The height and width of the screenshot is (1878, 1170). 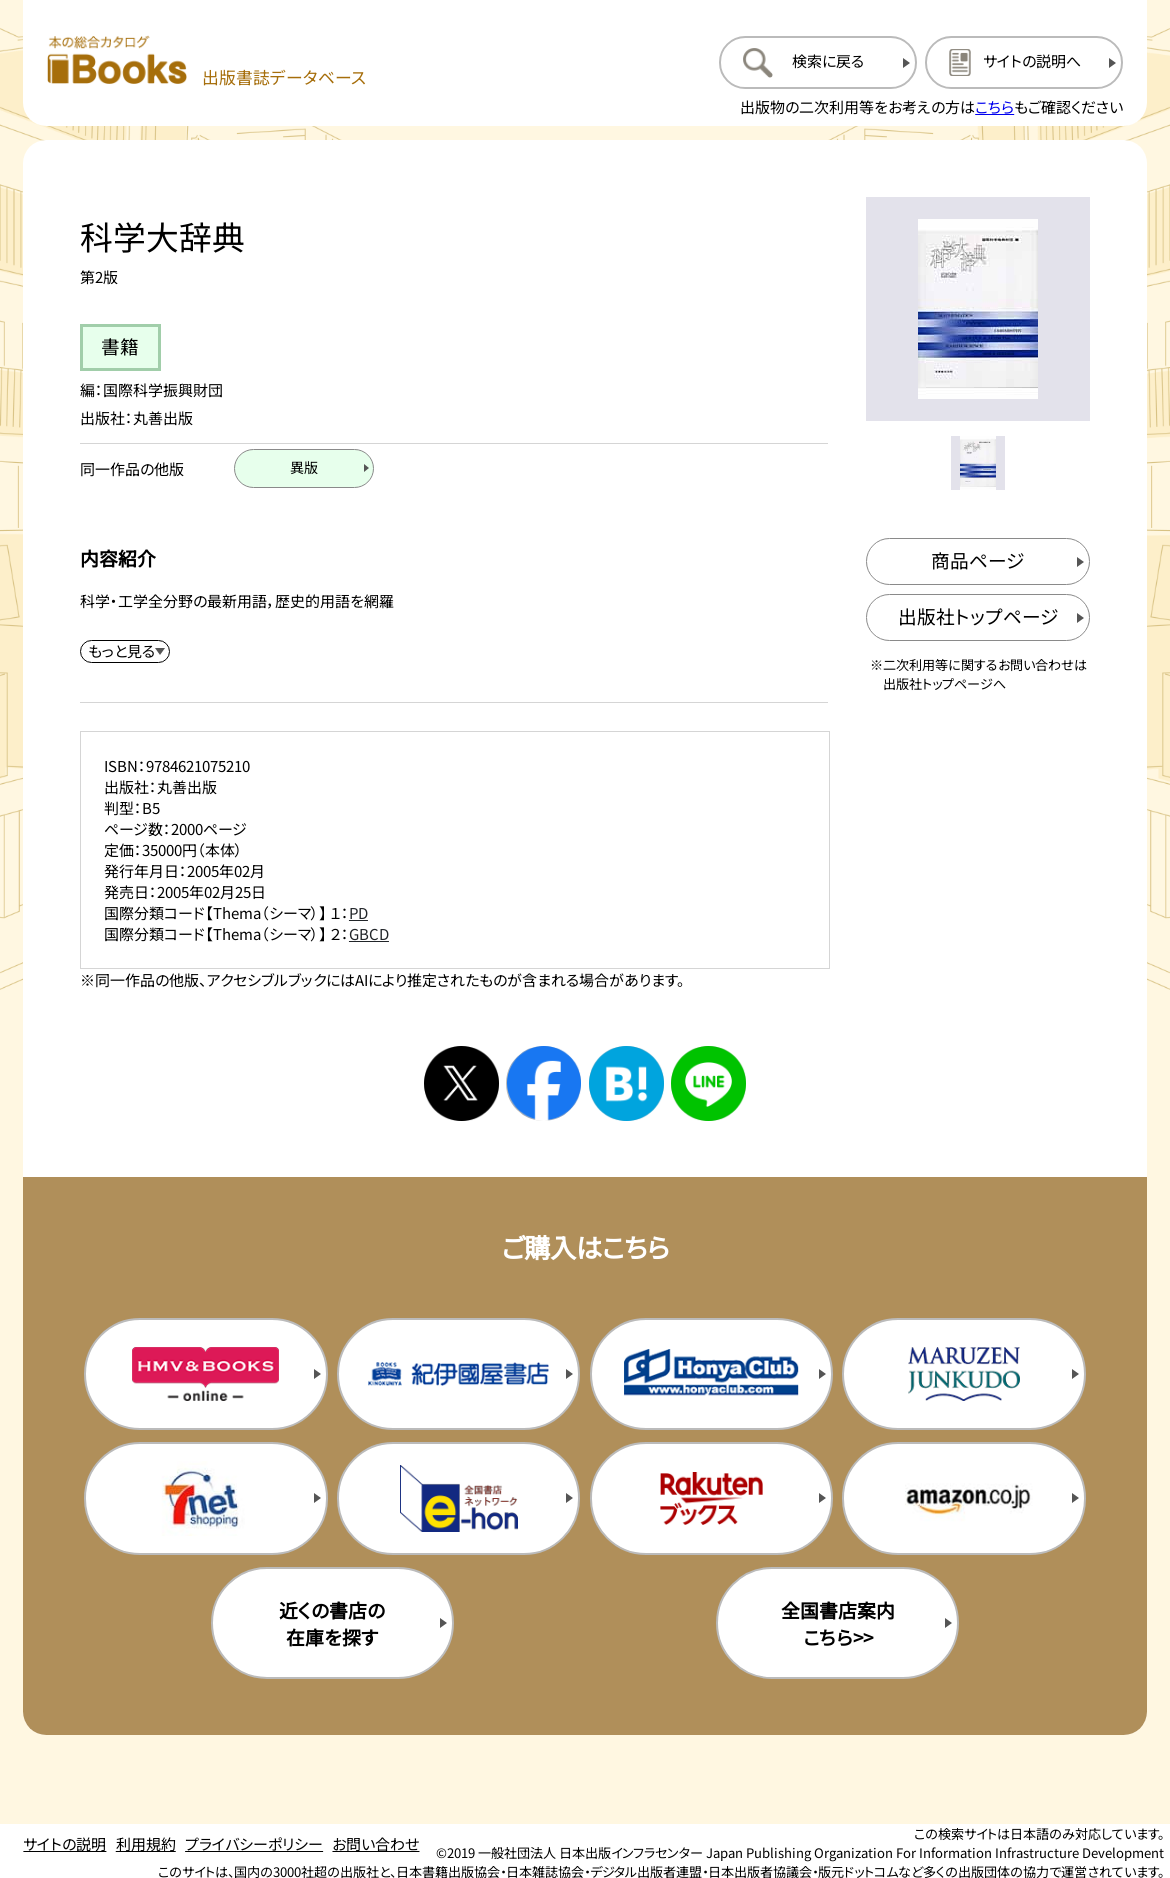 I want to click on [ラインへシェアする], so click(x=708, y=1083).